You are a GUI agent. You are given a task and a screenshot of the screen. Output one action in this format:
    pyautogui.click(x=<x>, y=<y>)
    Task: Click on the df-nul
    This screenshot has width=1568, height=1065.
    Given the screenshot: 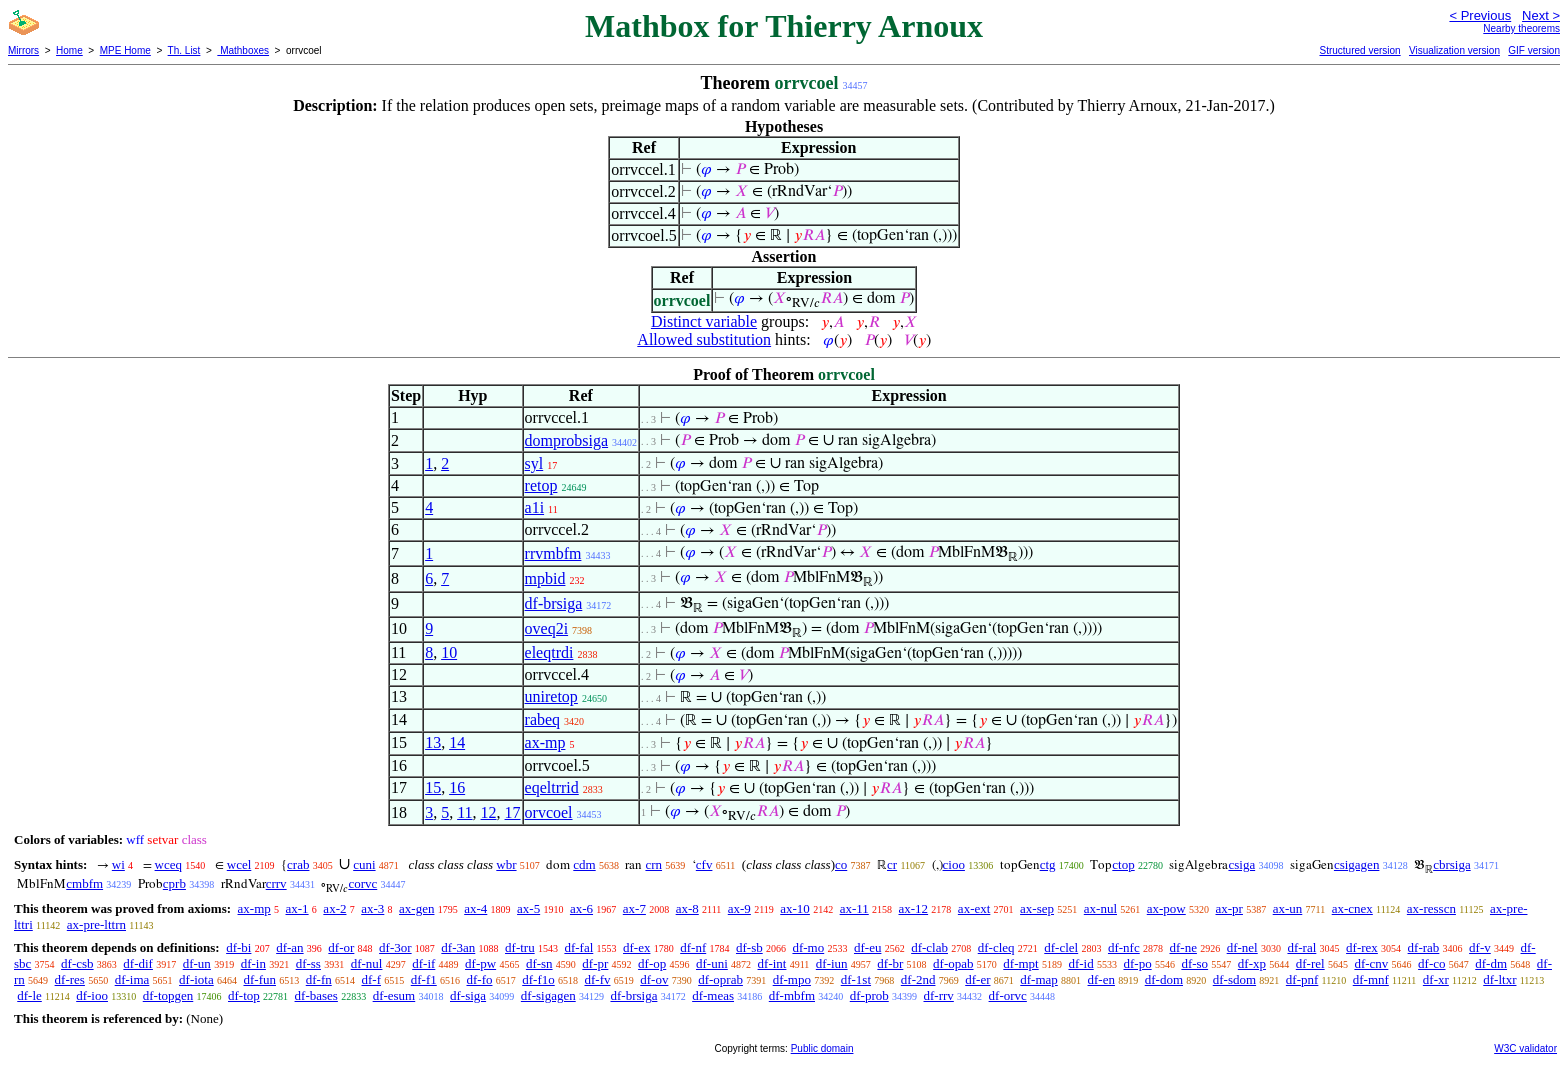 What is the action you would take?
    pyautogui.click(x=367, y=963)
    